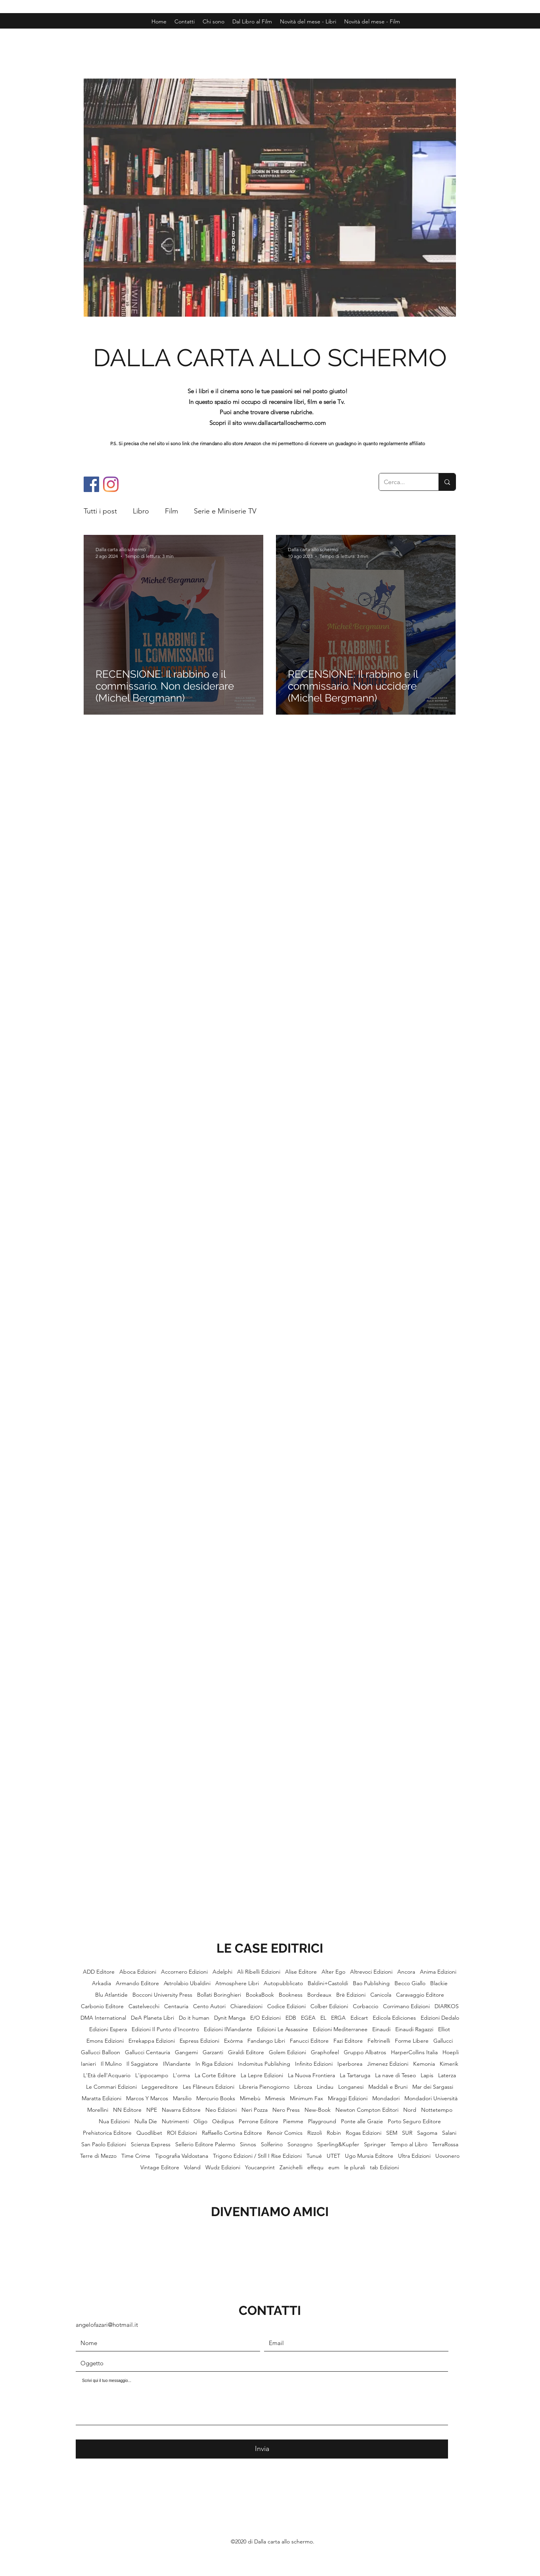 This screenshot has width=540, height=2576. Describe the element at coordinates (103, 2018) in the screenshot. I see `DMA International` at that location.